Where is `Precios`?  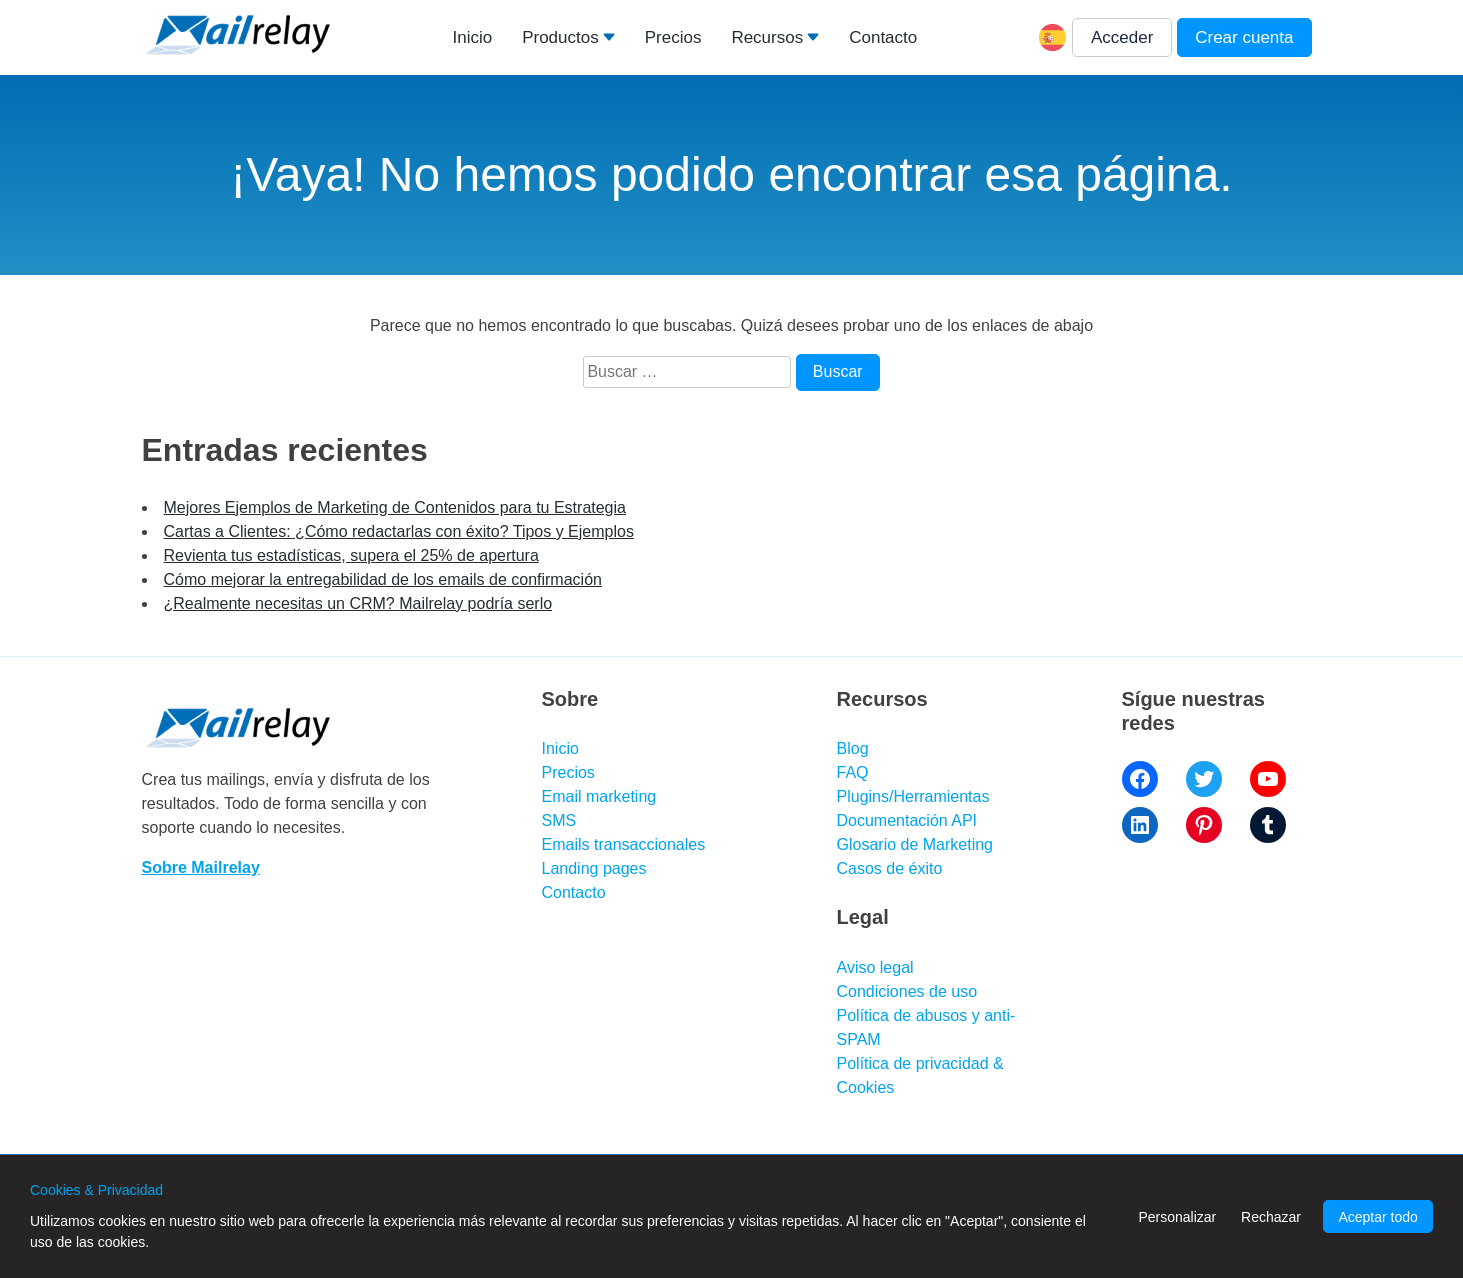
Precios is located at coordinates (673, 37).